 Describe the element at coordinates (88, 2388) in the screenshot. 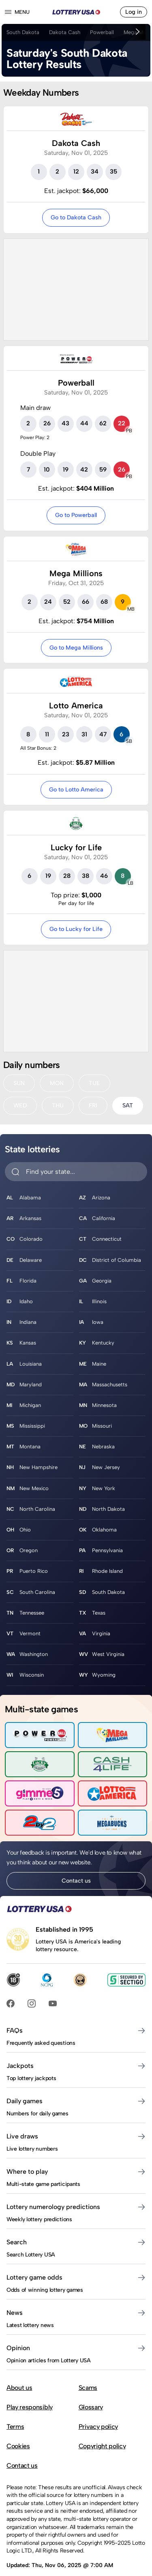

I see `Scams` at that location.